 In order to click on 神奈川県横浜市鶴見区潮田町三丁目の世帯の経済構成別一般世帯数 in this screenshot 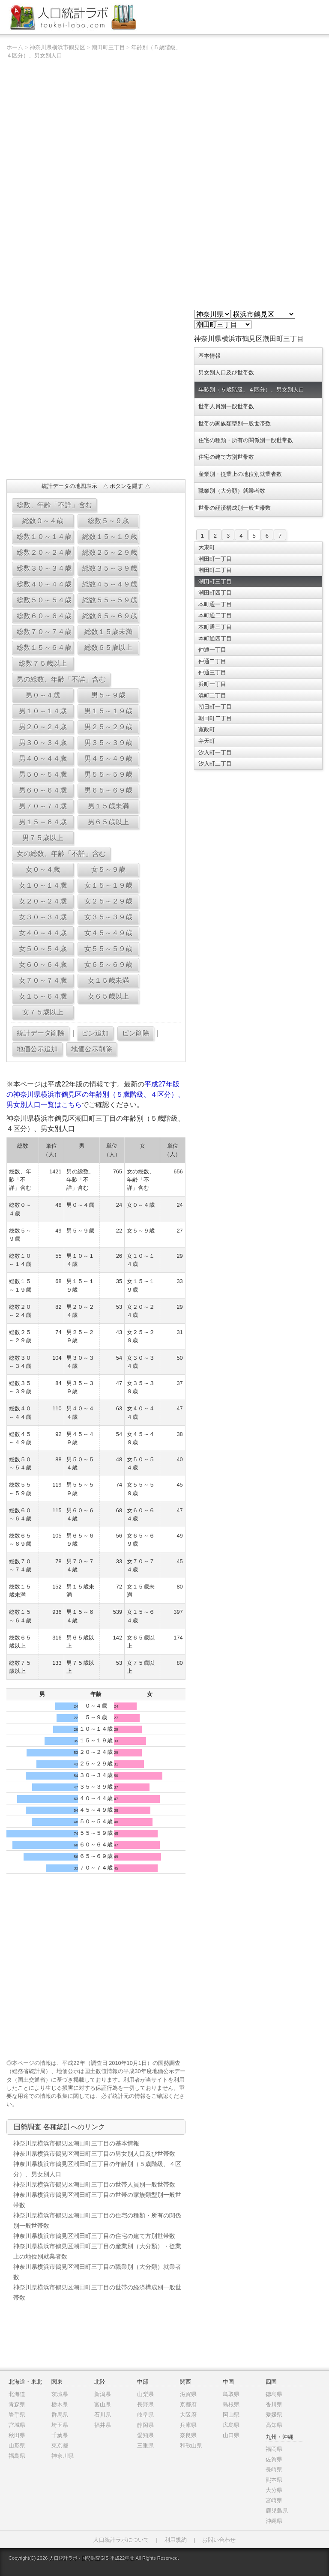, I will do `click(97, 2292)`.